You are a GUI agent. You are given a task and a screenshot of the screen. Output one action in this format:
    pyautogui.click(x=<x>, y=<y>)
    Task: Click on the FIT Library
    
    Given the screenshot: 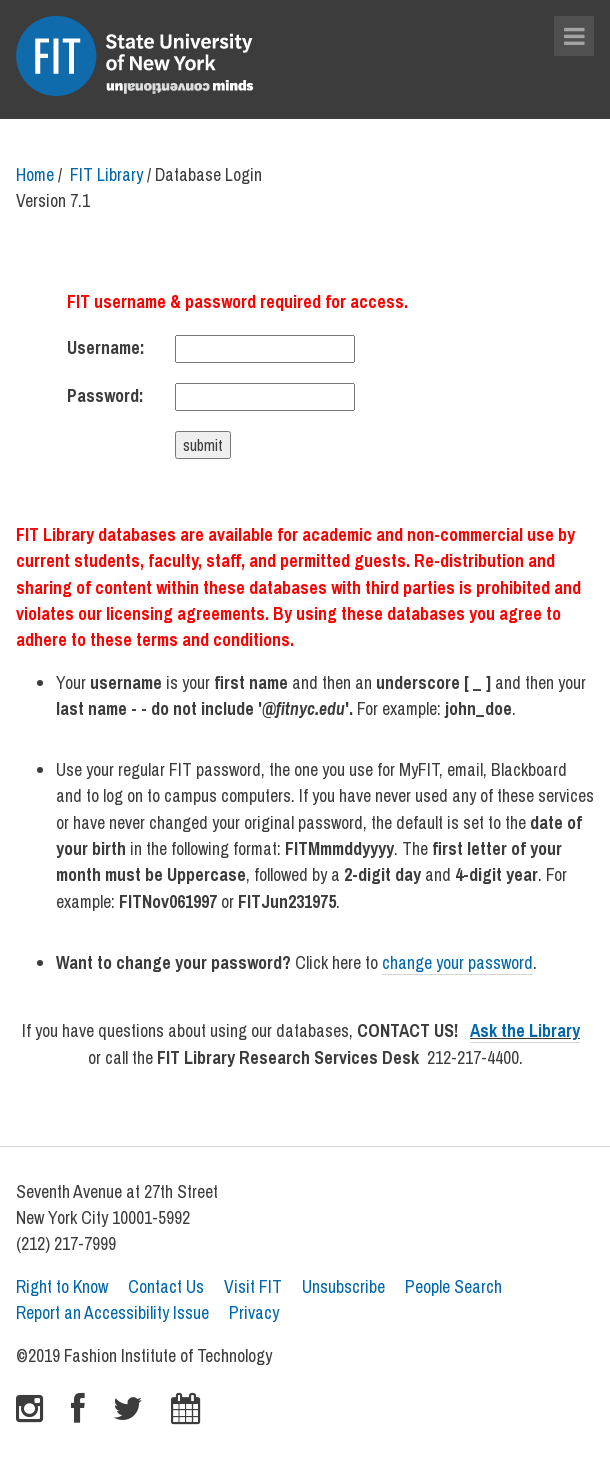 What is the action you would take?
    pyautogui.click(x=106, y=174)
    